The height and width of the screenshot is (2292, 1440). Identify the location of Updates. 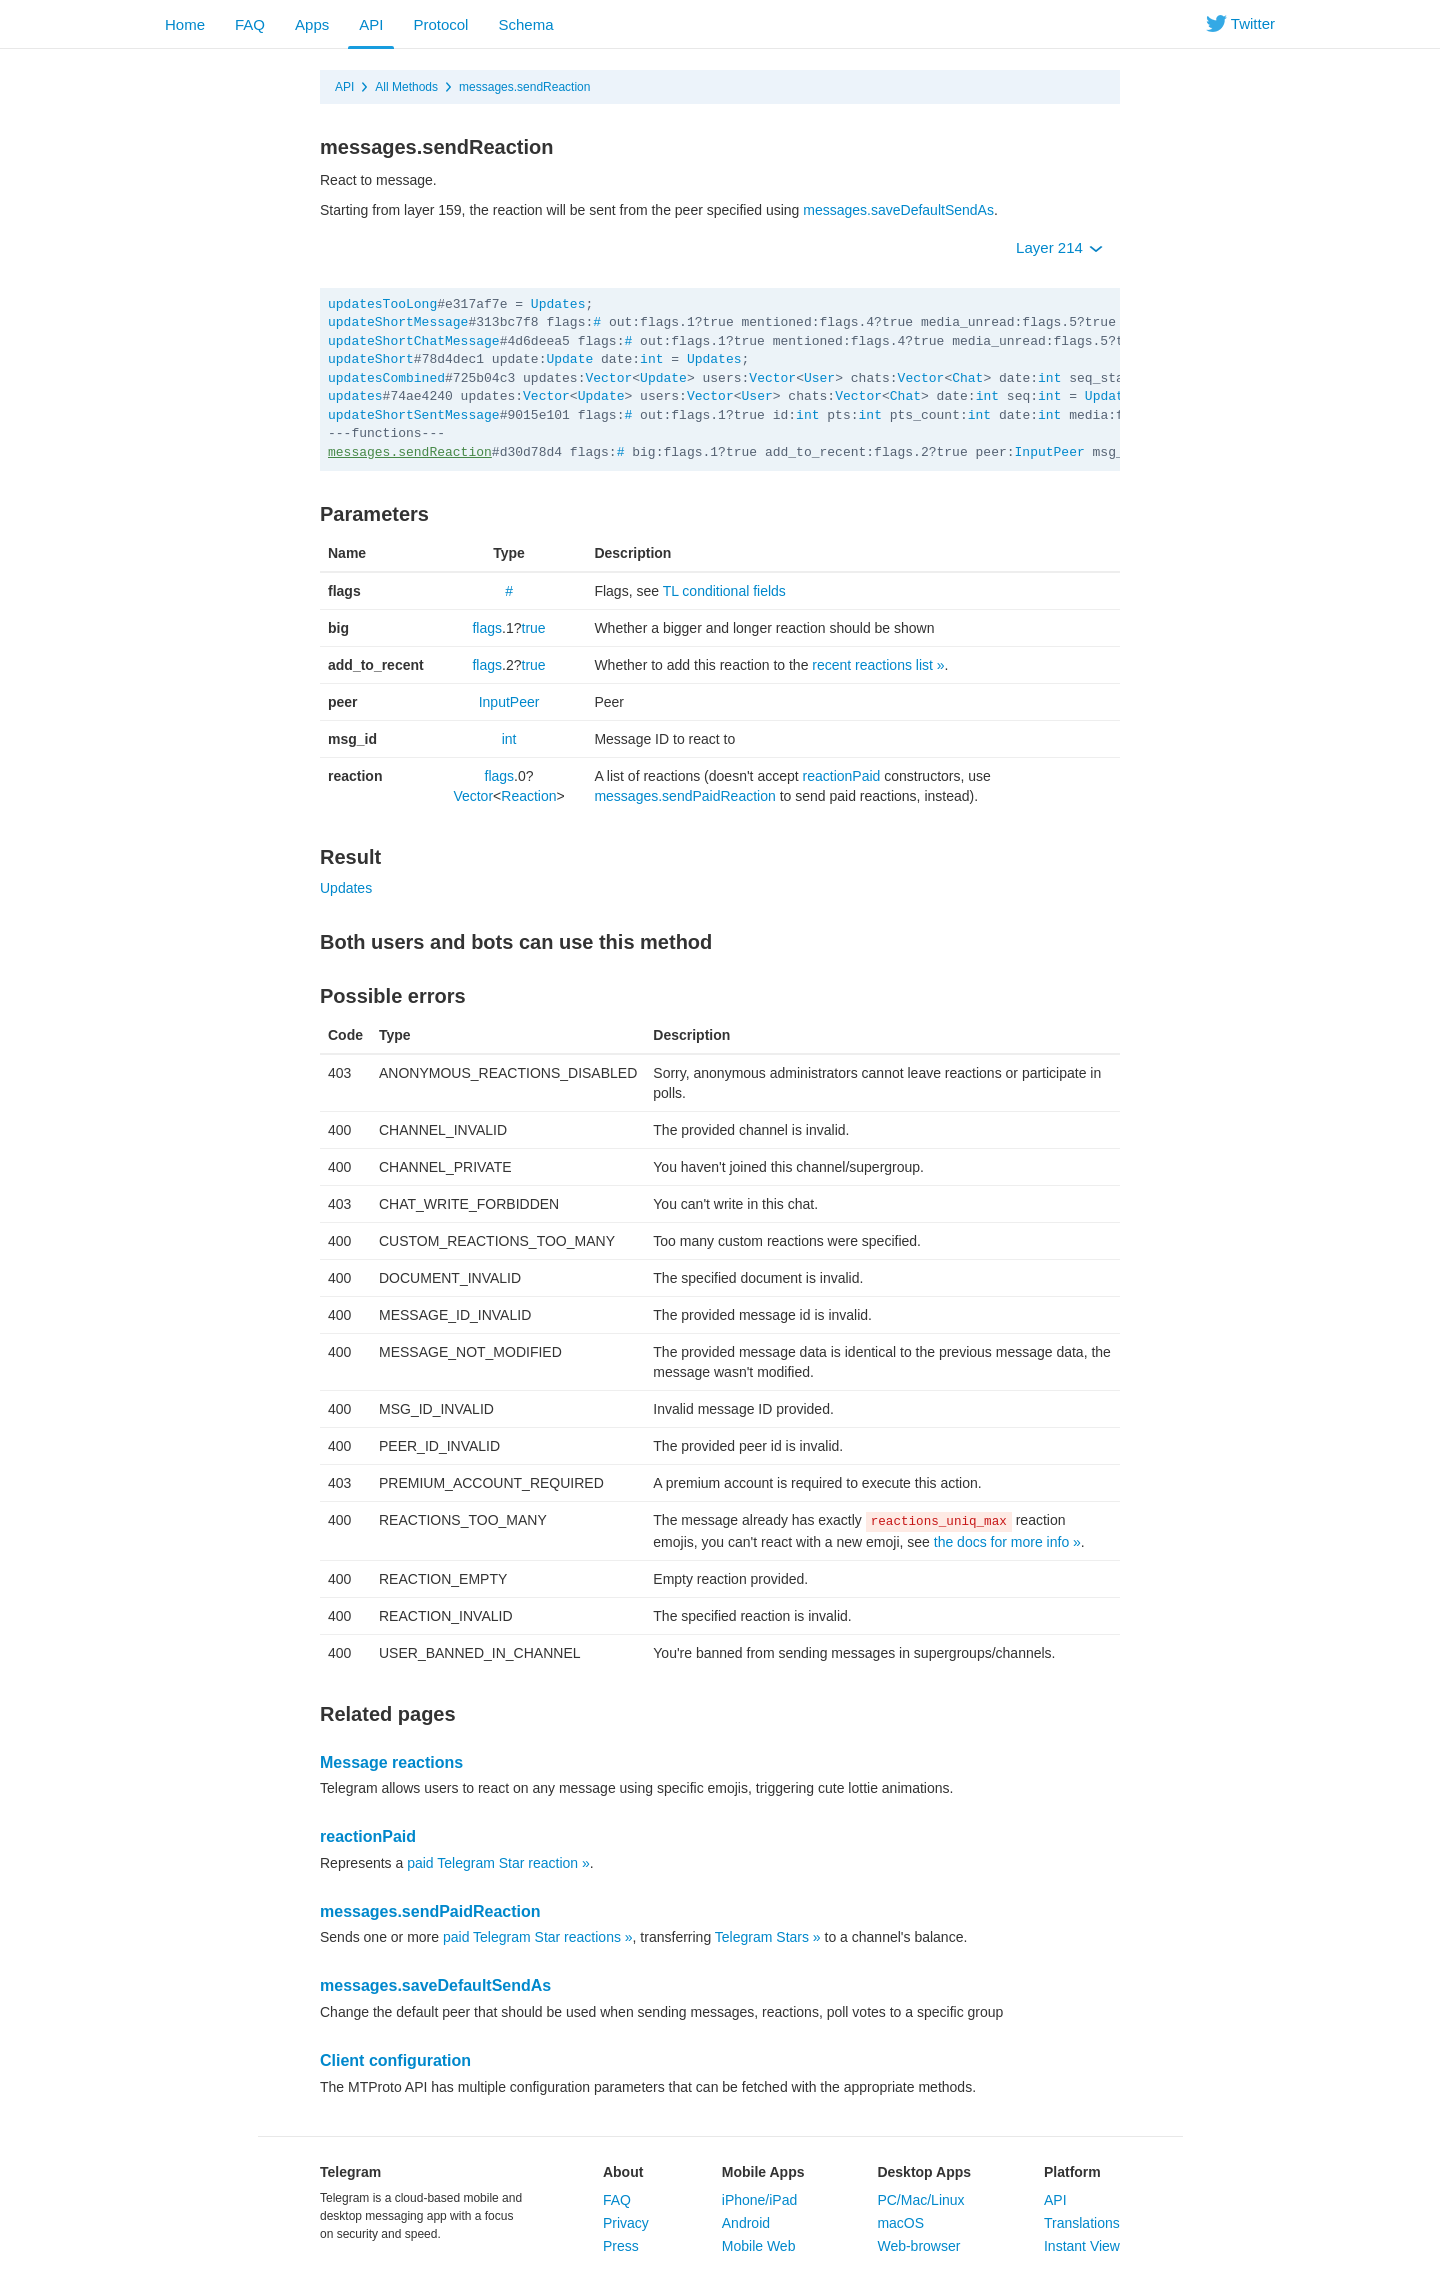
(558, 304).